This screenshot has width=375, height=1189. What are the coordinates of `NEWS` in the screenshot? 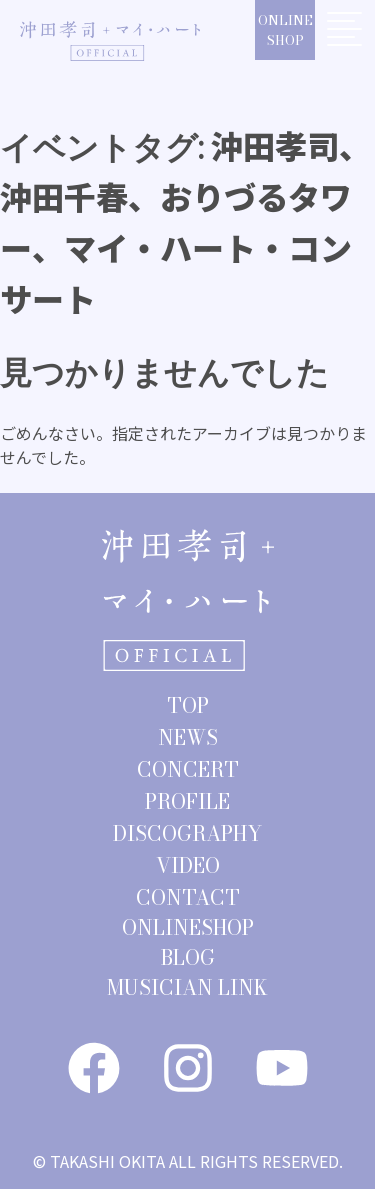 It's located at (188, 737).